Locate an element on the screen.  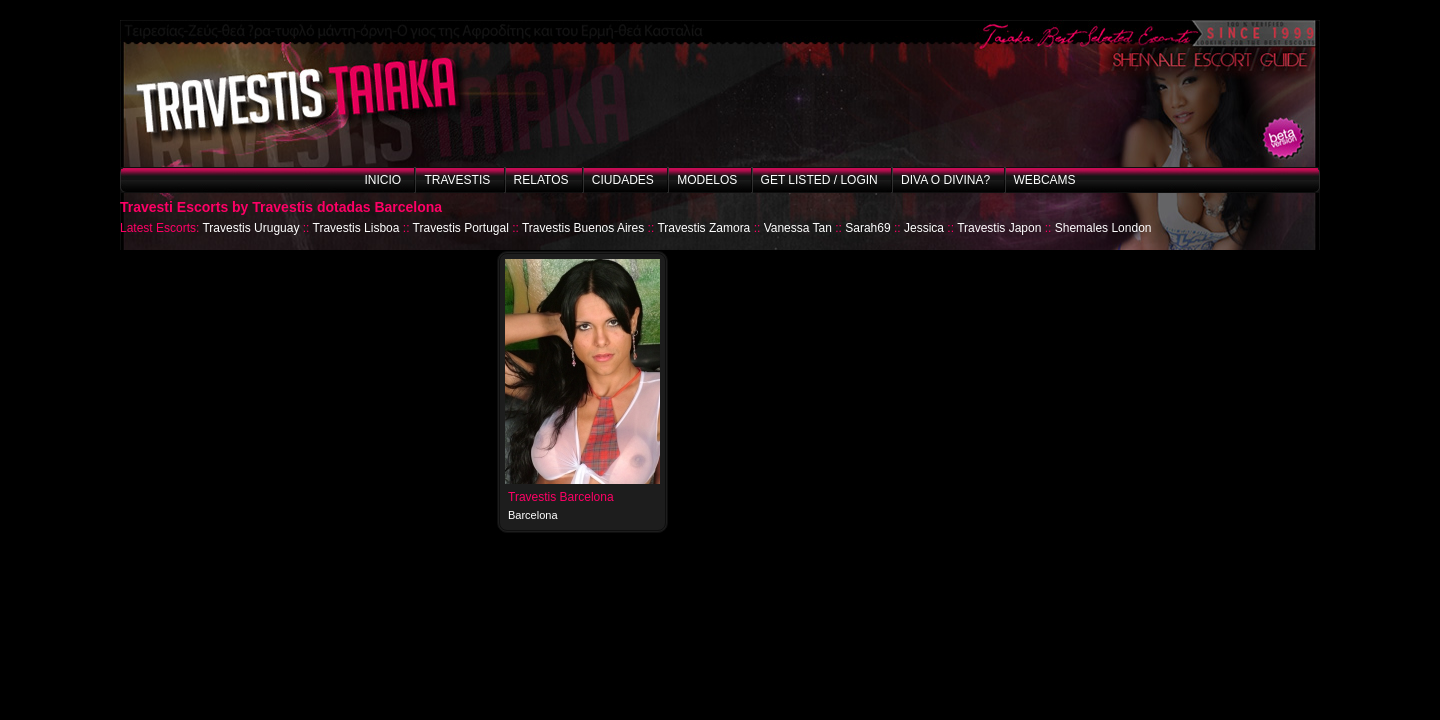
Travestis Buenos Aires is located at coordinates (583, 228).